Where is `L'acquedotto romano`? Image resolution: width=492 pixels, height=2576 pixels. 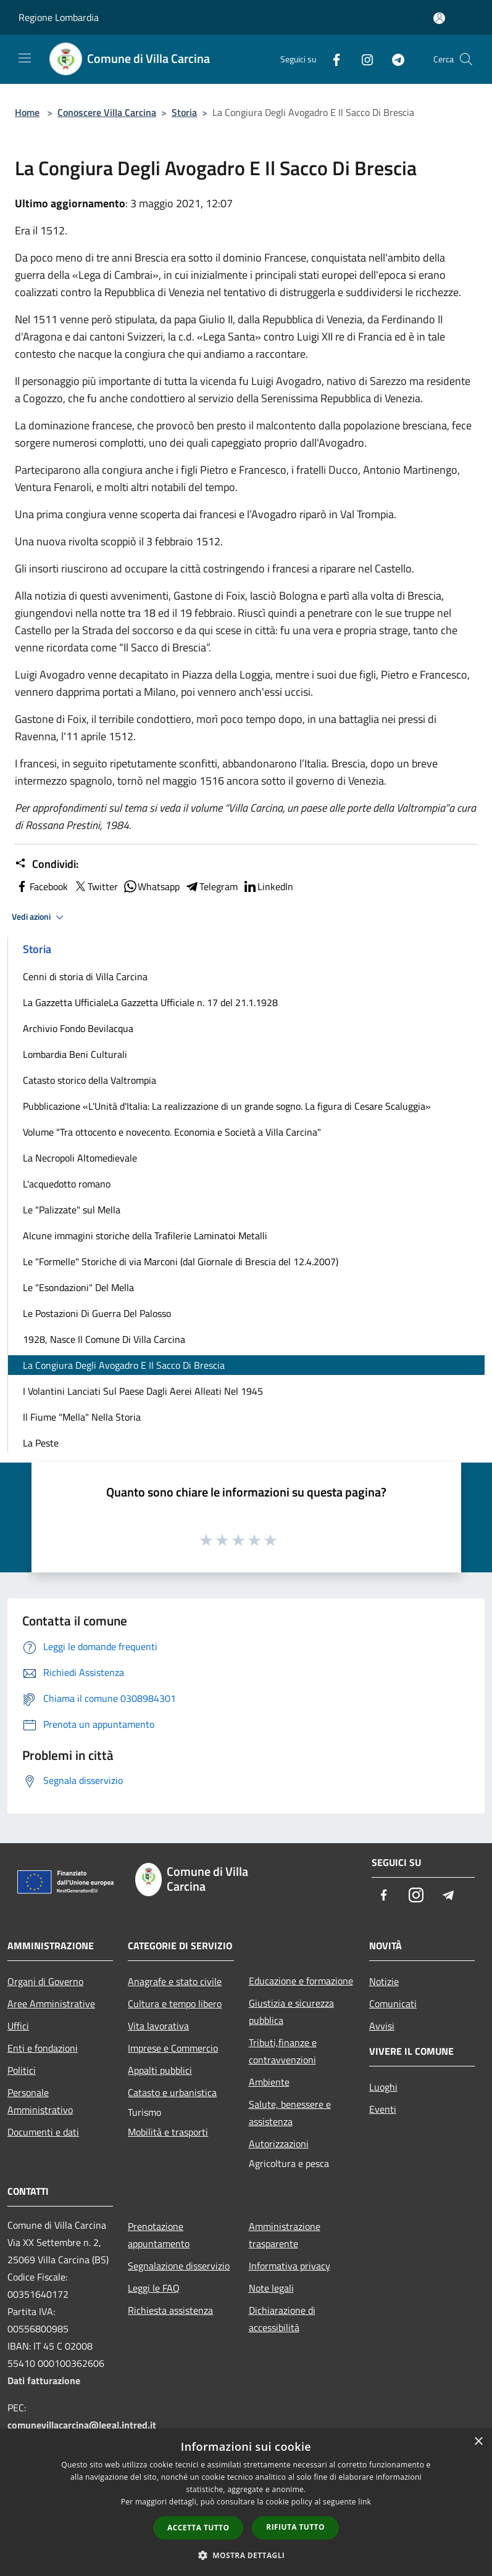
L'acquedotto romano is located at coordinates (66, 1183).